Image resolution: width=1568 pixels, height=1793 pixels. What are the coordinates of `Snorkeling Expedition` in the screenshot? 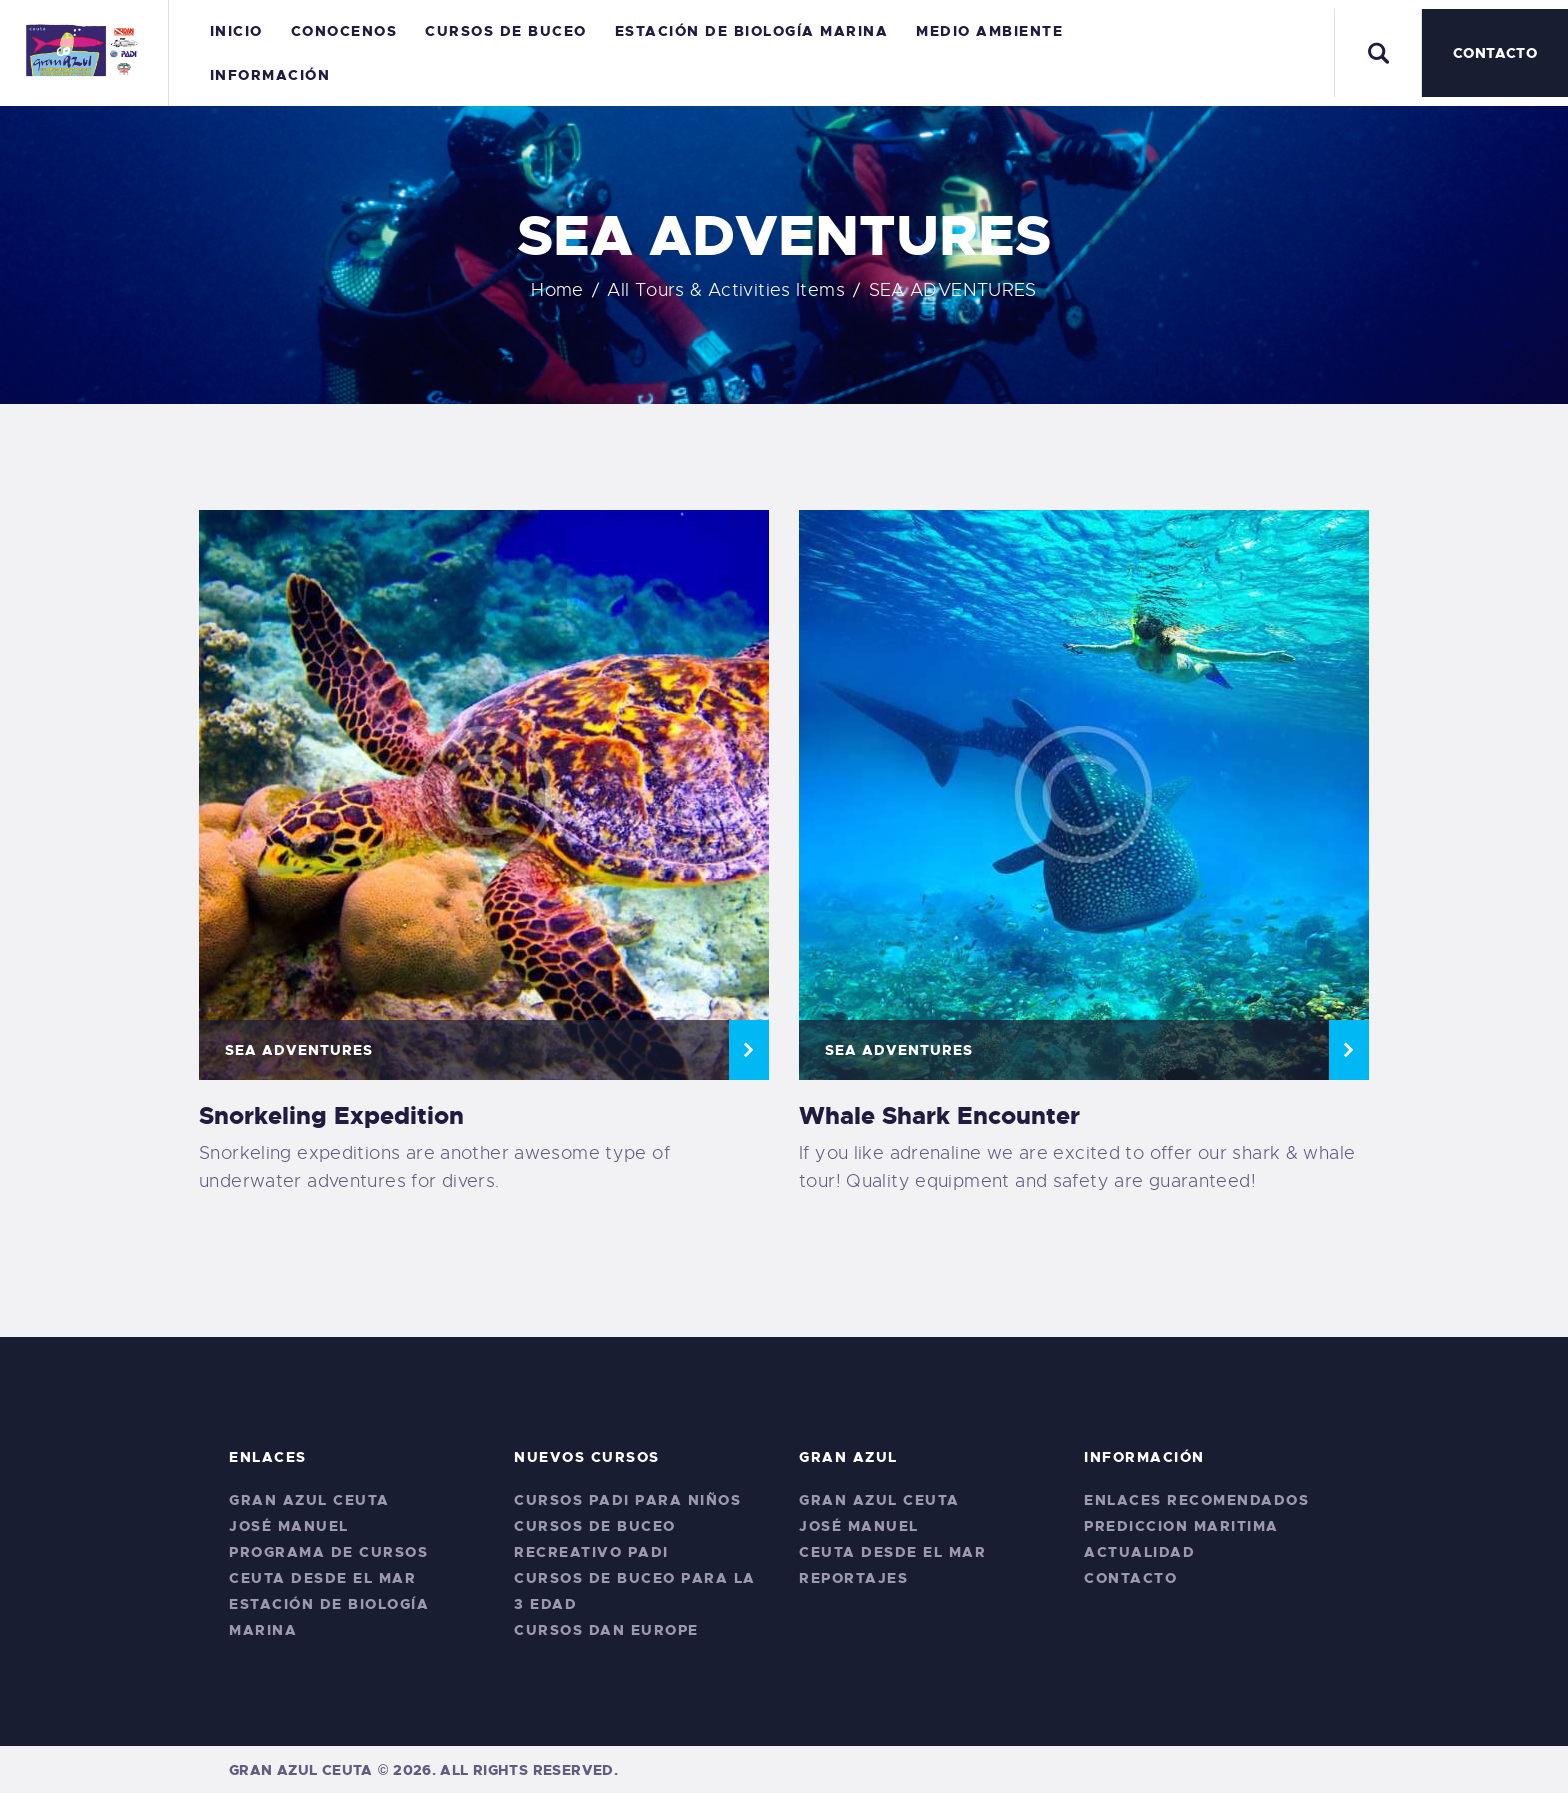 It's located at (331, 1116).